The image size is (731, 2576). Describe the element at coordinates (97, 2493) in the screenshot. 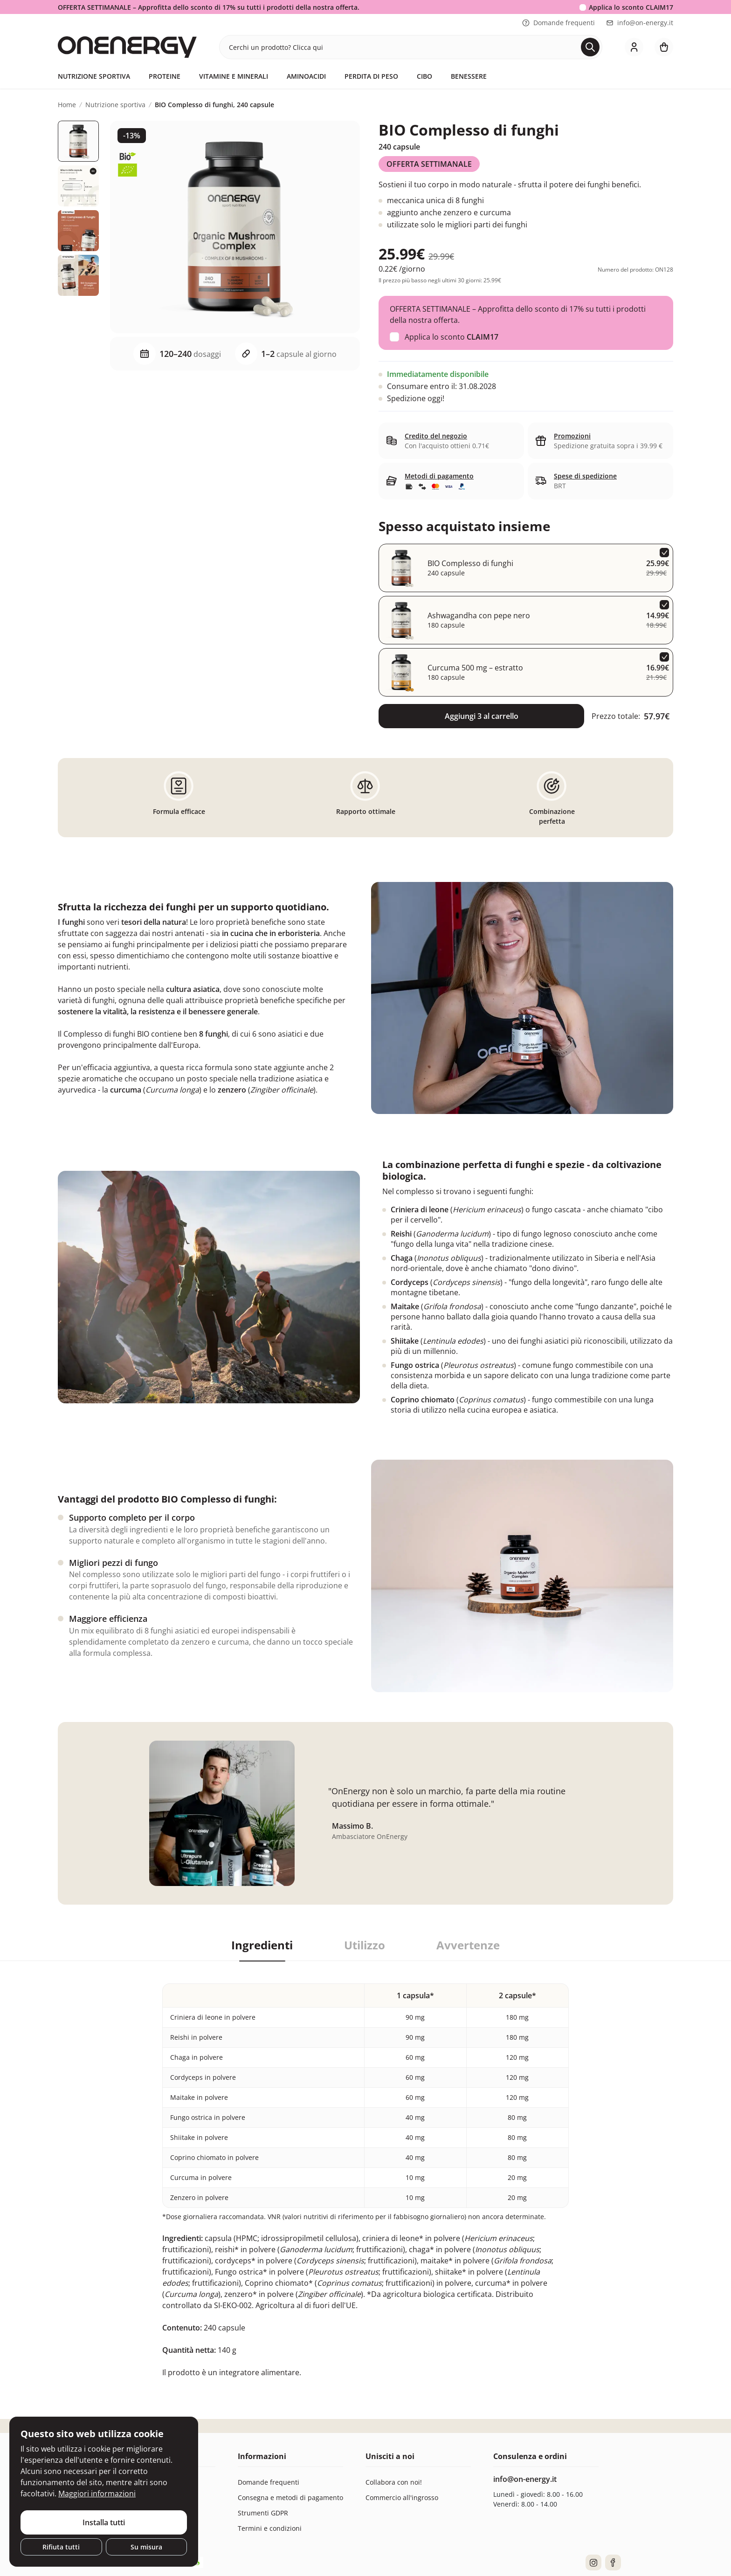

I see `Maggiori informazioni` at that location.